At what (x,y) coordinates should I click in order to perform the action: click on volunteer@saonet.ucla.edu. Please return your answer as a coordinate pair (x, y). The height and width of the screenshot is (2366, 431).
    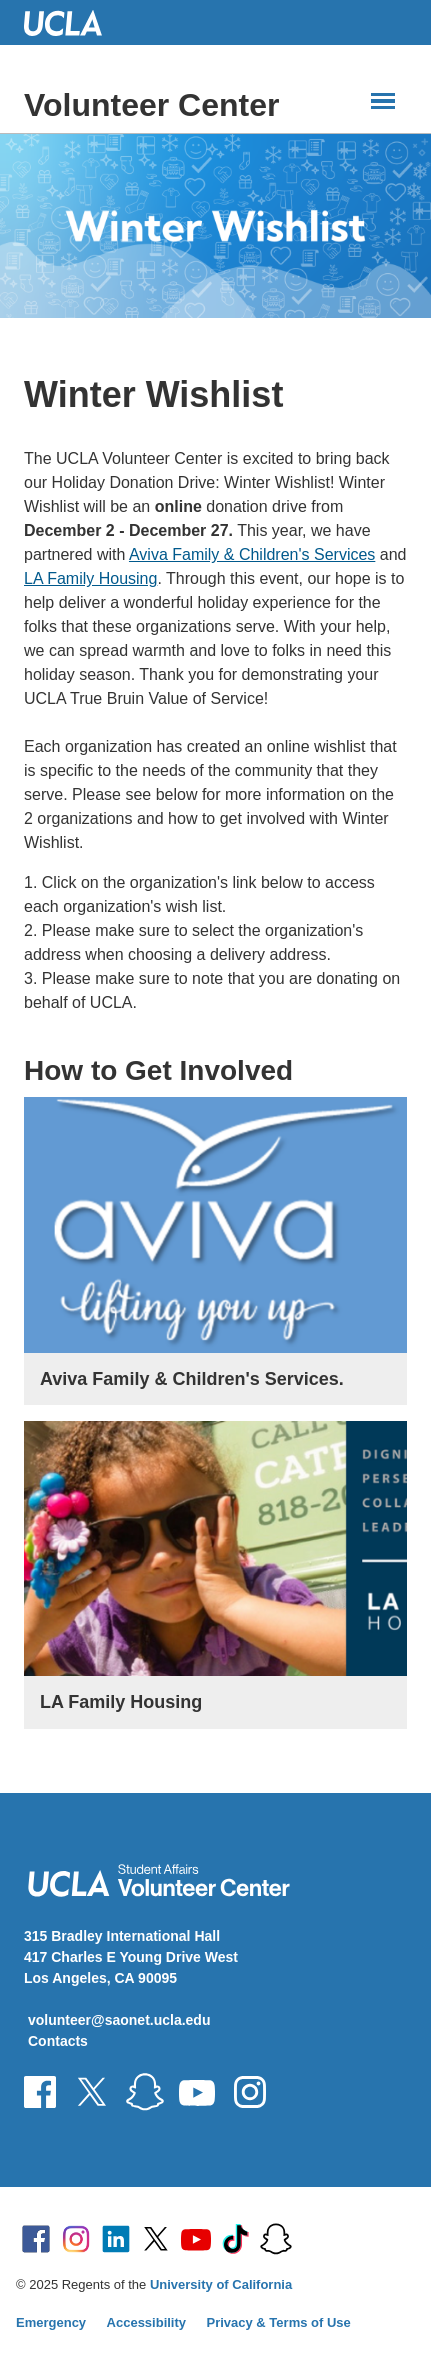
    Looking at the image, I should click on (119, 2020).